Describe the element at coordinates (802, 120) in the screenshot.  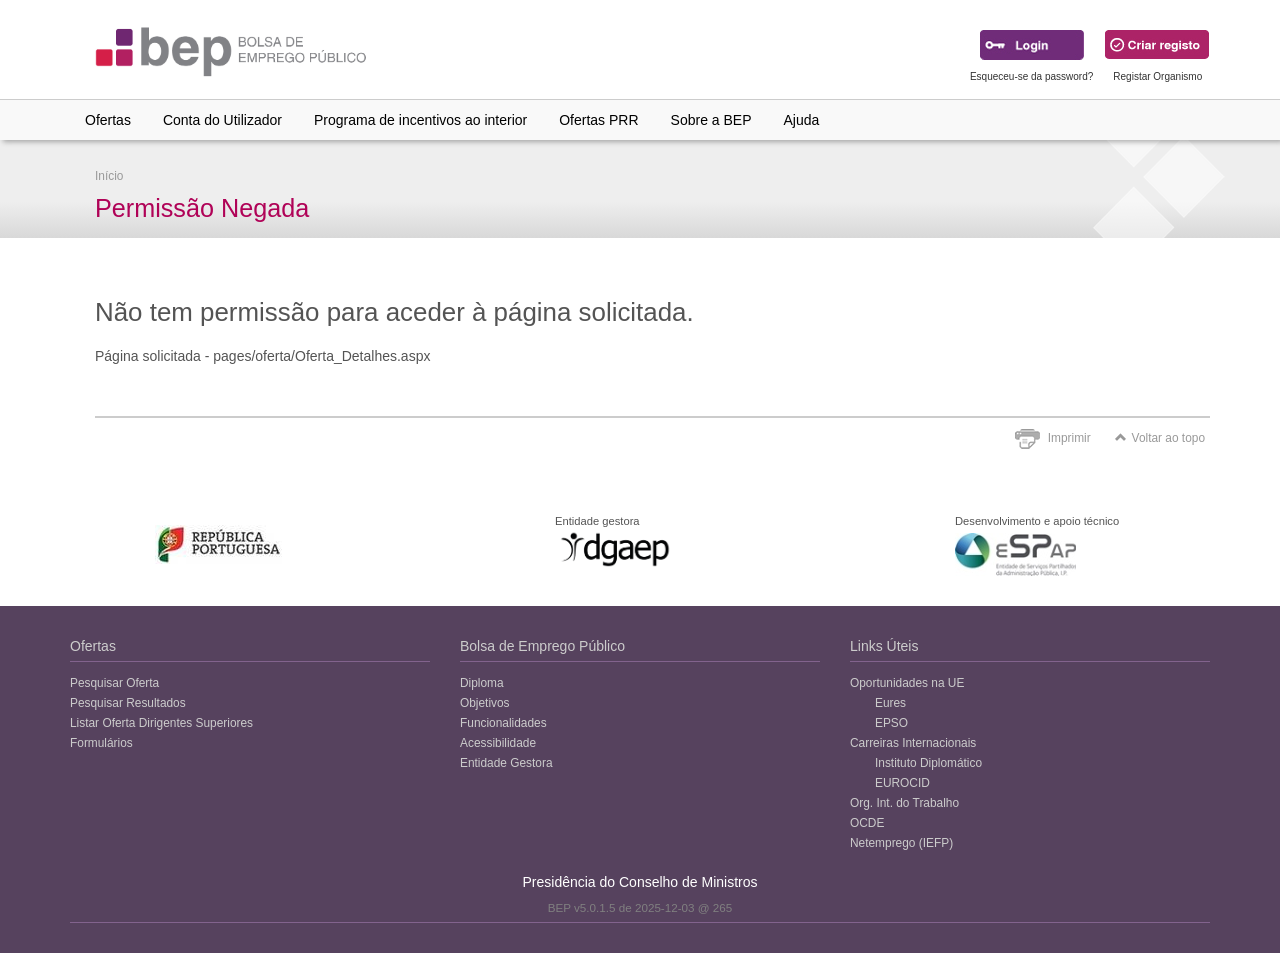
I see `Ajuda` at that location.